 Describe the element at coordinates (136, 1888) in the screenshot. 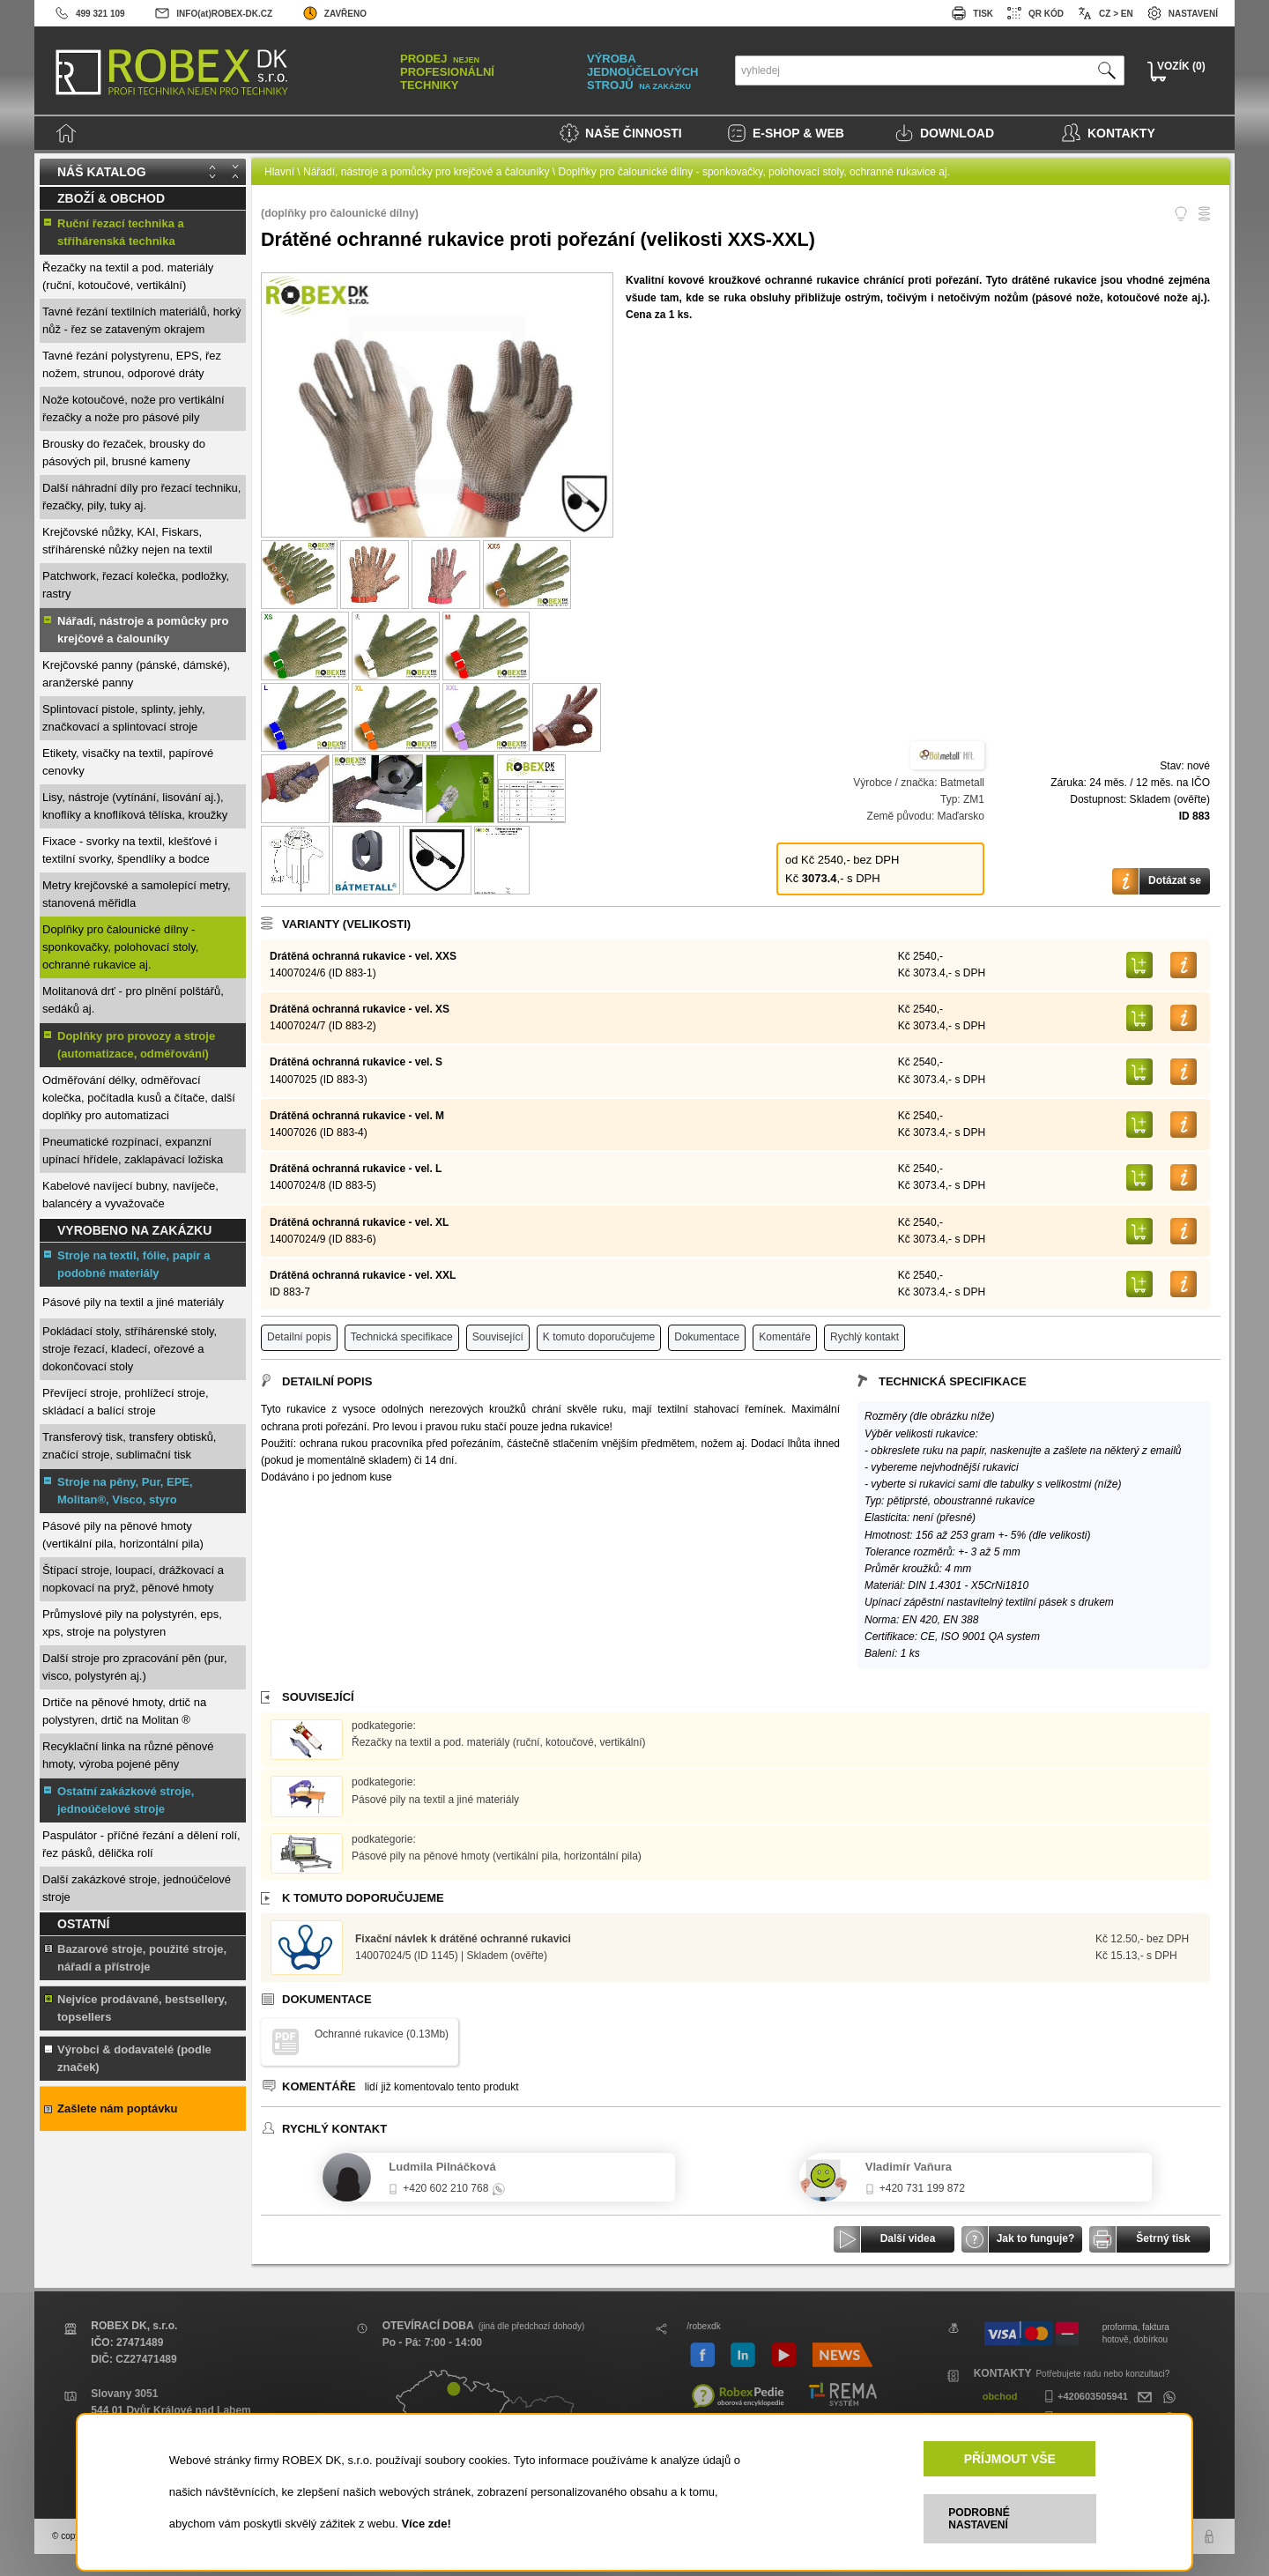

I see `Další zakázkové stroje, jednoúčelové stroje` at that location.